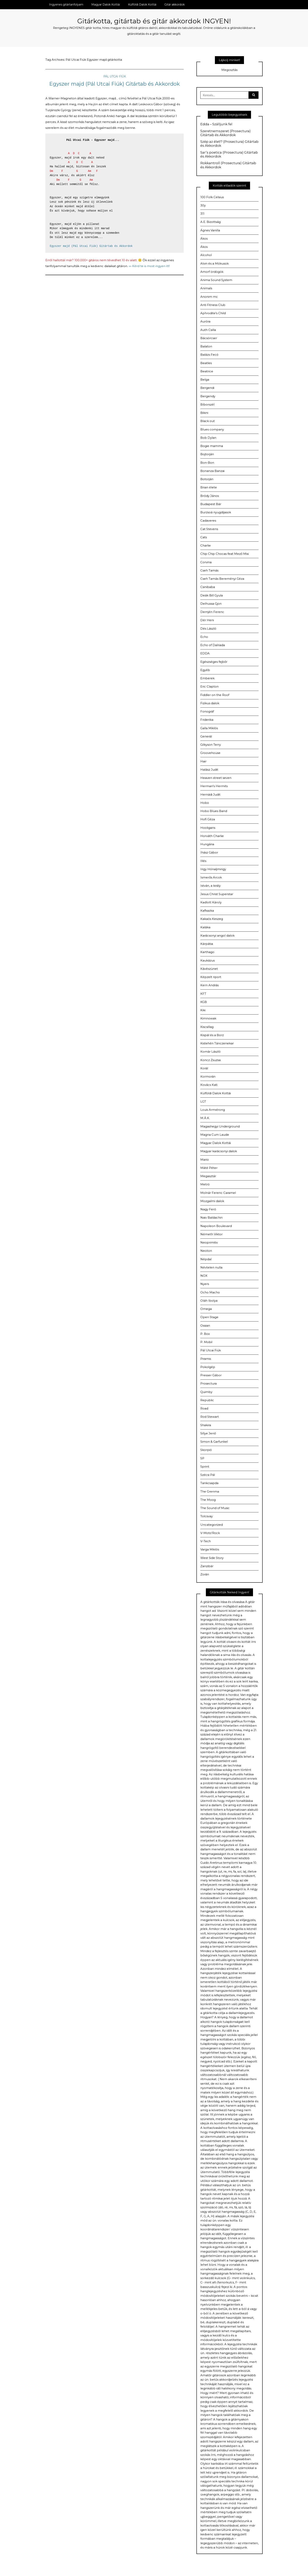 The image size is (308, 2576). What do you see at coordinates (212, 1201) in the screenshot?
I see `Mozgalmi dalok` at bounding box center [212, 1201].